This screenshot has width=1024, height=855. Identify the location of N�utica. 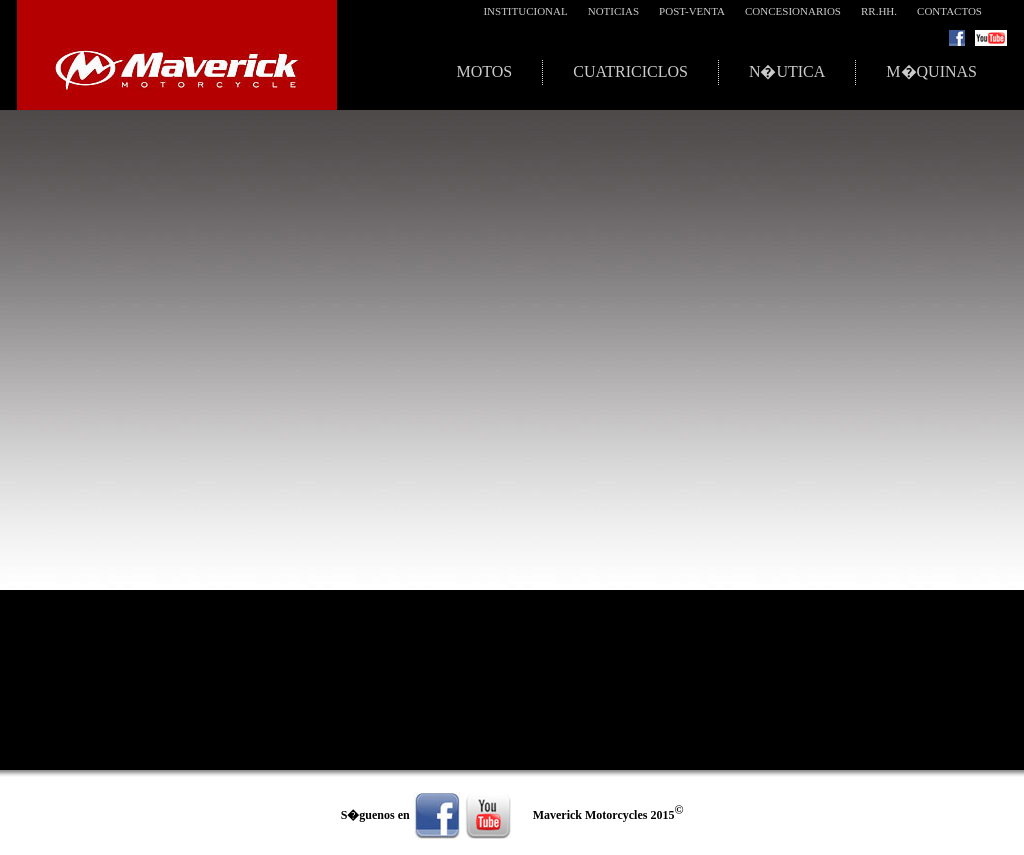
(787, 71).